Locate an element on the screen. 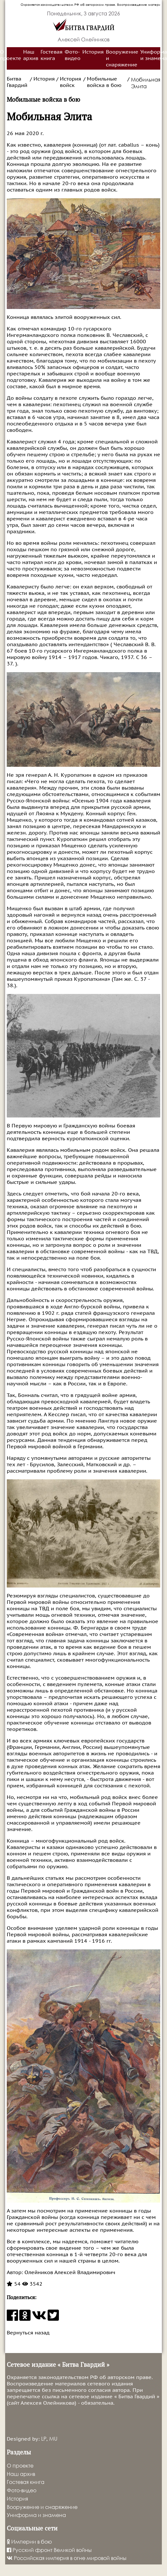  История войск is located at coordinates (70, 82).